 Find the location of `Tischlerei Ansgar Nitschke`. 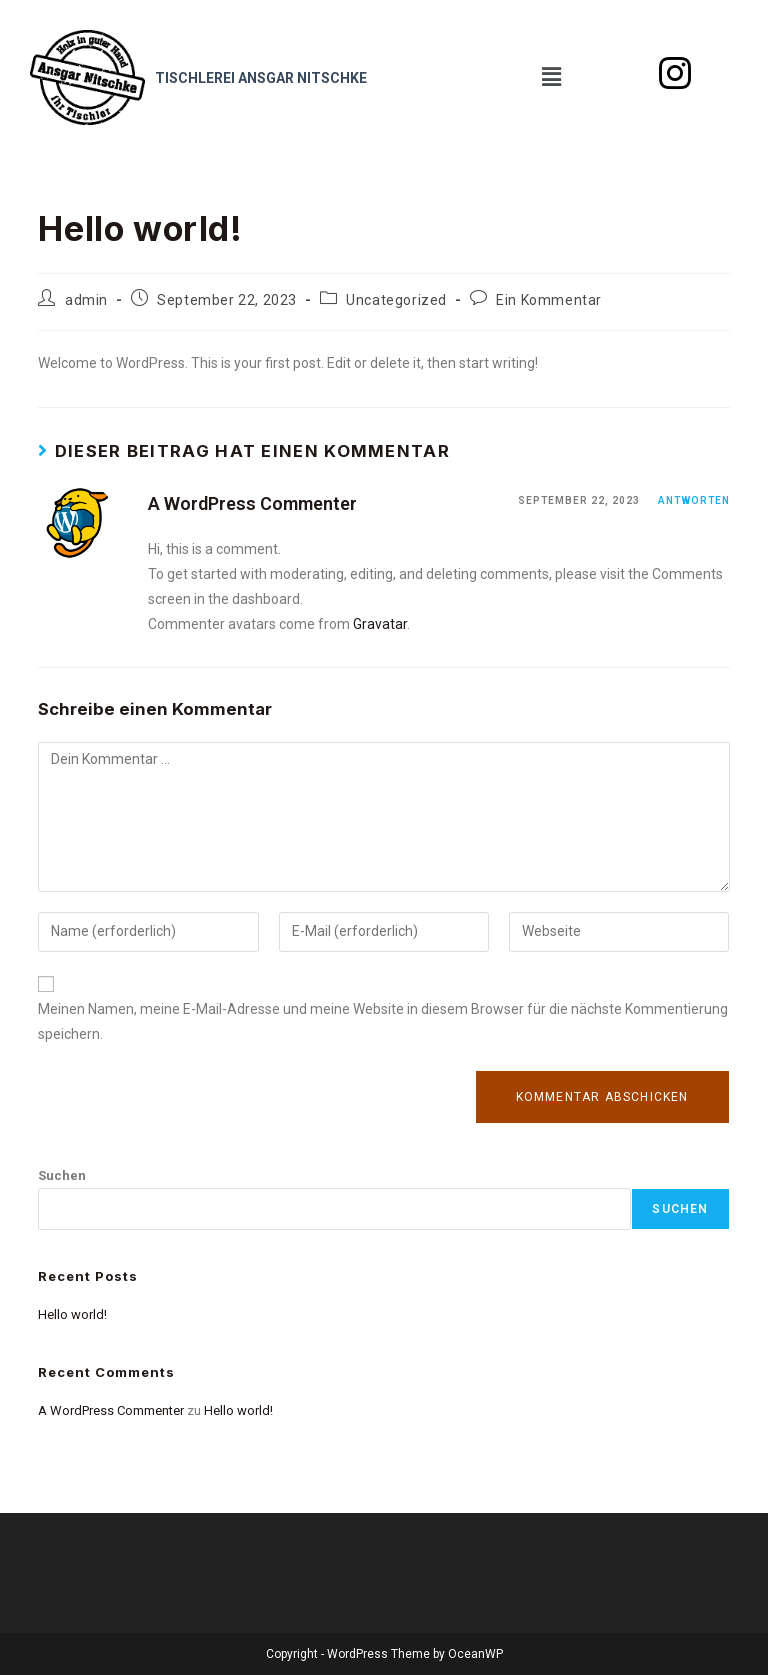

Tischlerei Ansgar Nitschke is located at coordinates (261, 78).